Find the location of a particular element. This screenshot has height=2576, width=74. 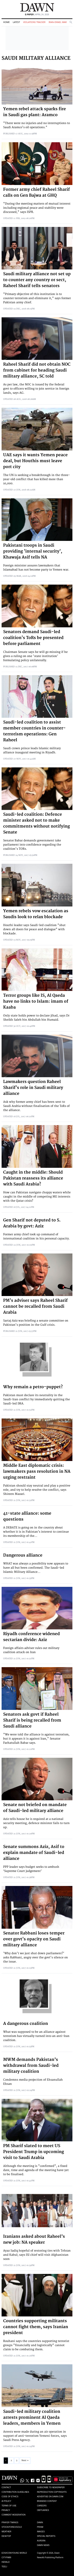

Saudi-led military coalition arrests prominent Al Qaeda leaders, members in Yemen is located at coordinates (32, 2417).